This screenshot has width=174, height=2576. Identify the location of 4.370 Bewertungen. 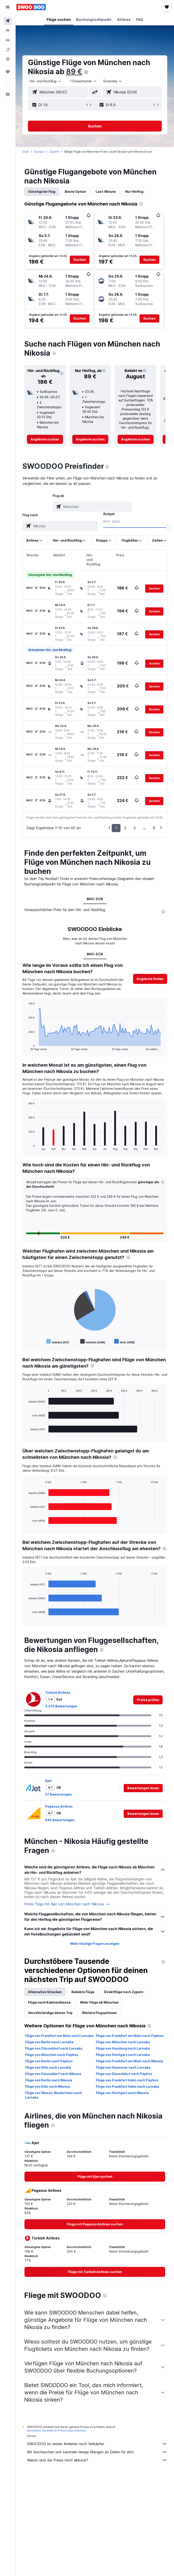
(61, 1706).